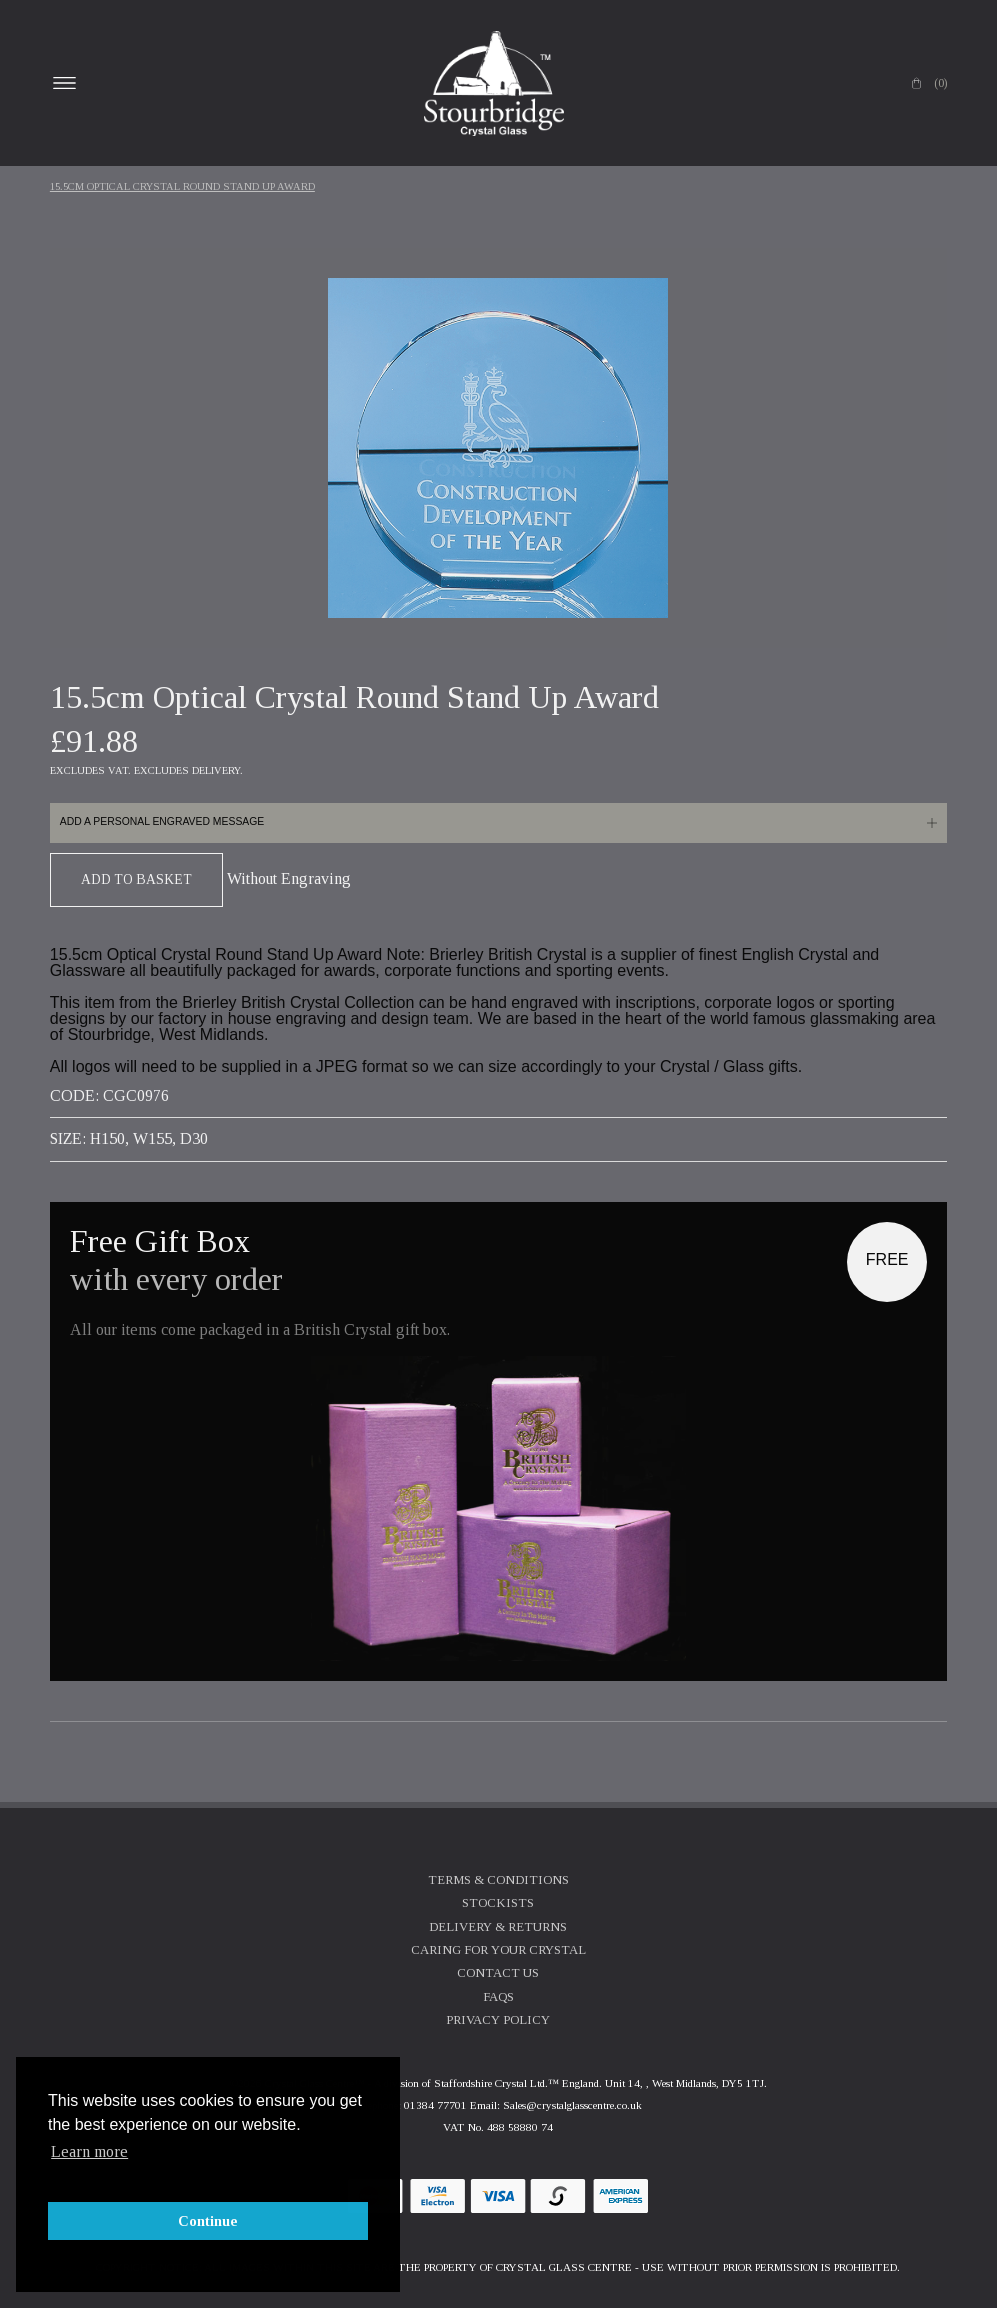 The width and height of the screenshot is (997, 2308). I want to click on Terms & Conditions, so click(498, 1880).